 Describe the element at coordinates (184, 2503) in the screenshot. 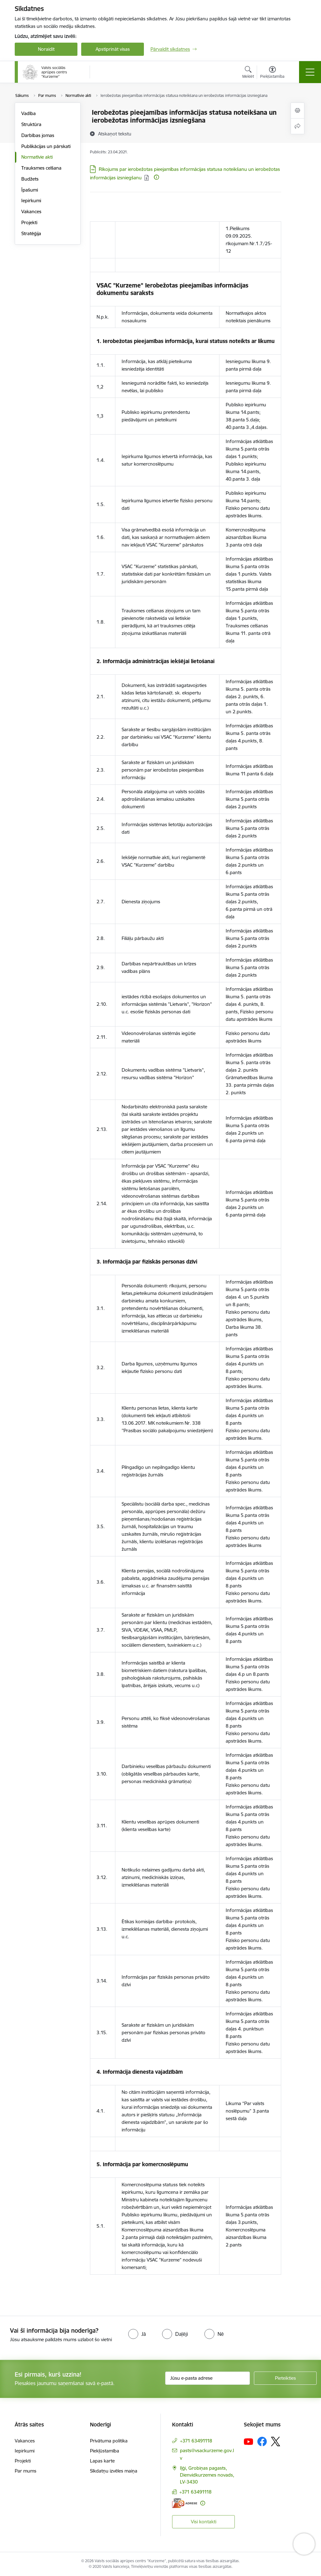

I see `[E-adrese]` at that location.